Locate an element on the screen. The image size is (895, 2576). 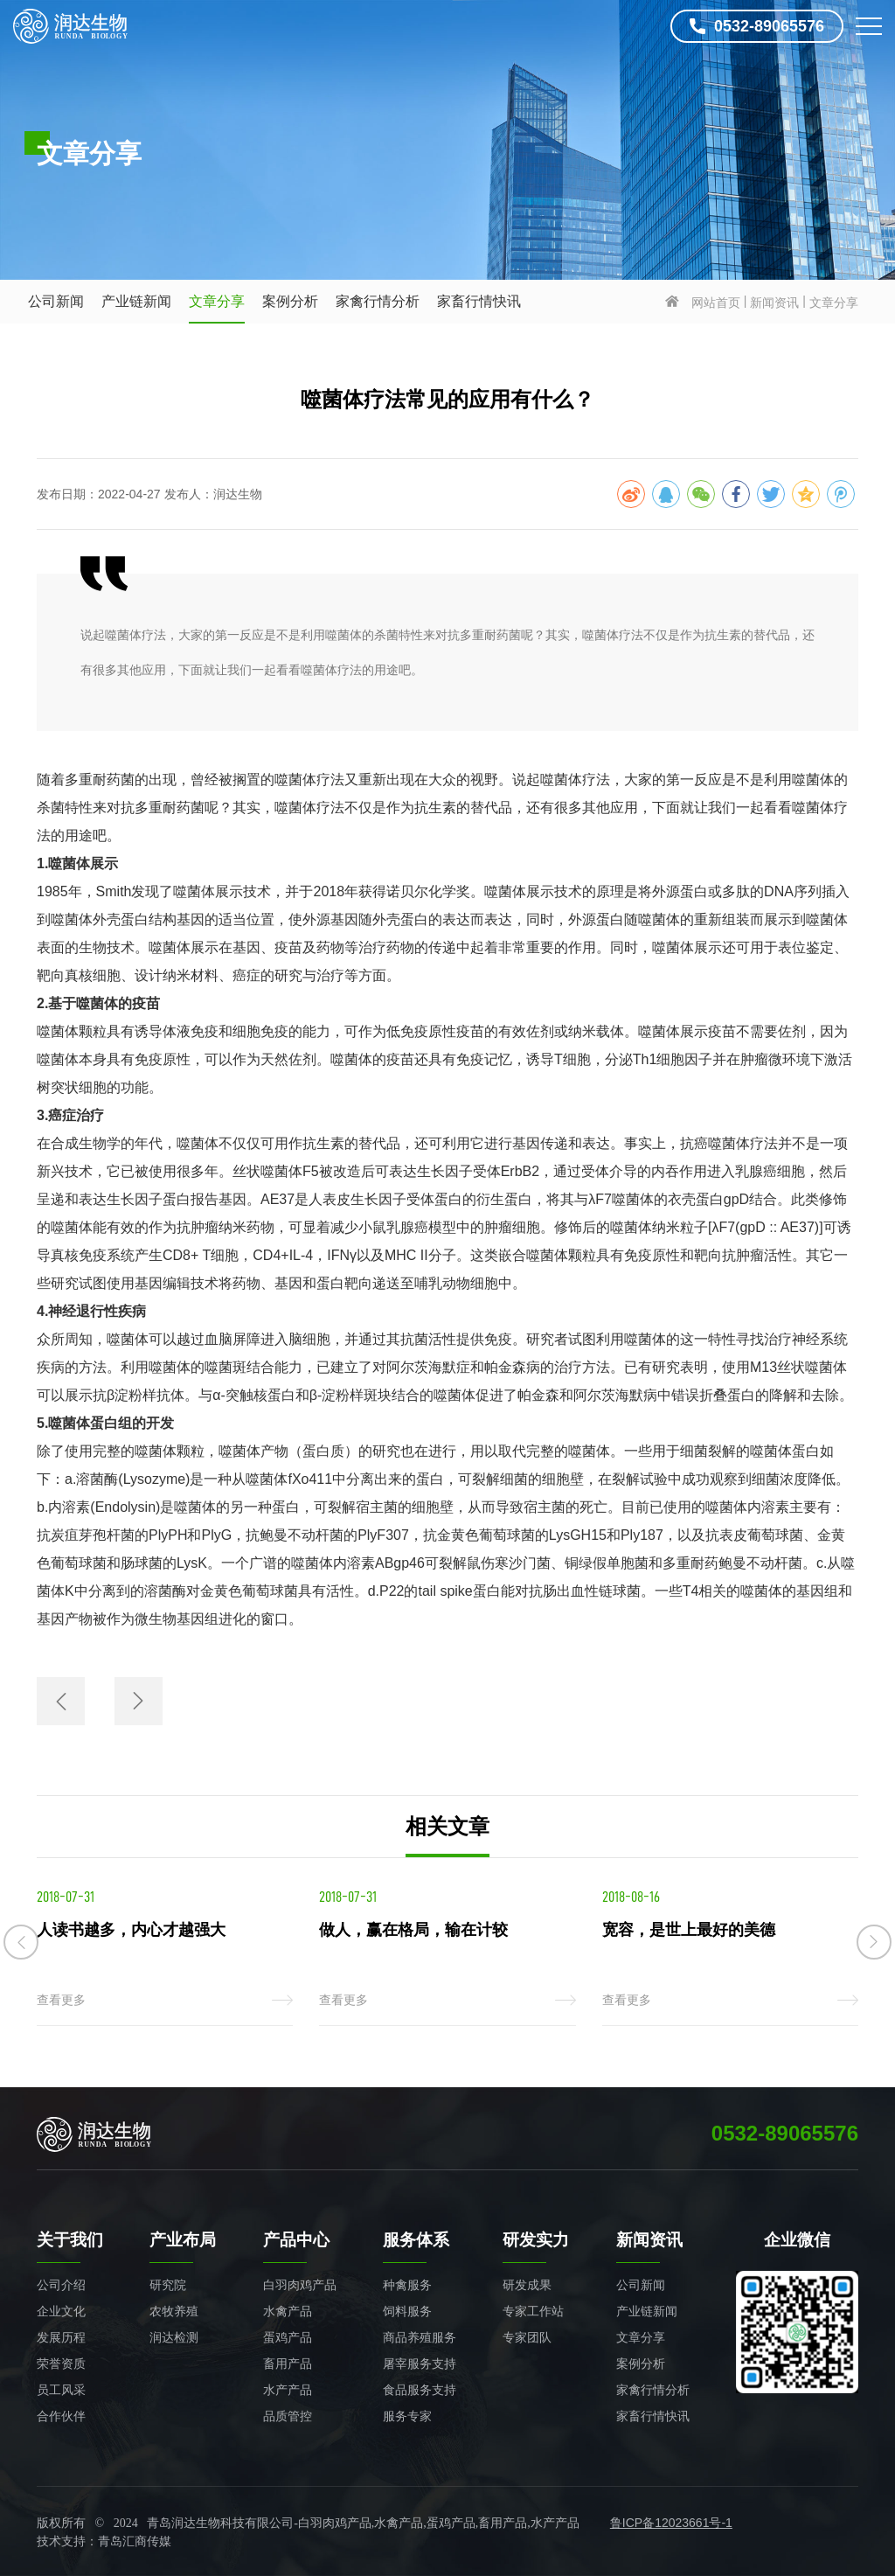
研发成果 is located at coordinates (527, 2285).